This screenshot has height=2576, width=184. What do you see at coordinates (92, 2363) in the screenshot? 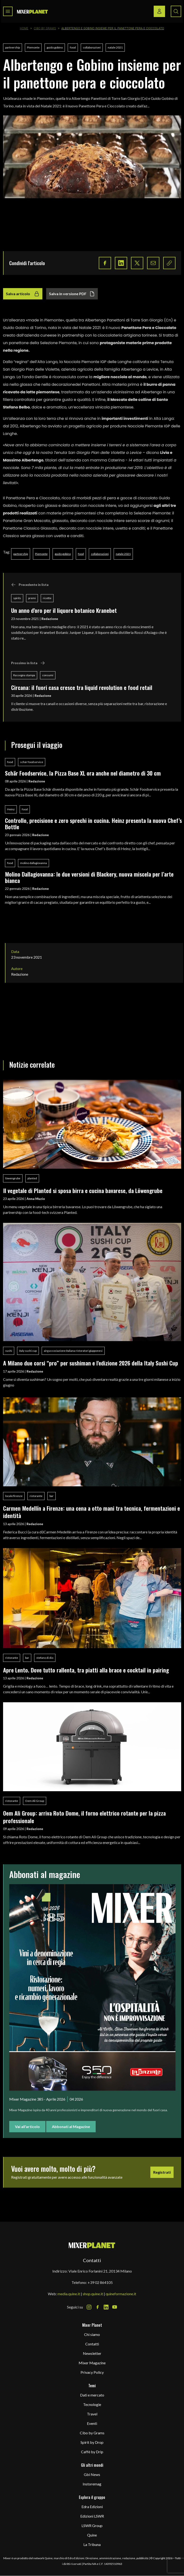
I see `Mixer Magazine` at bounding box center [92, 2363].